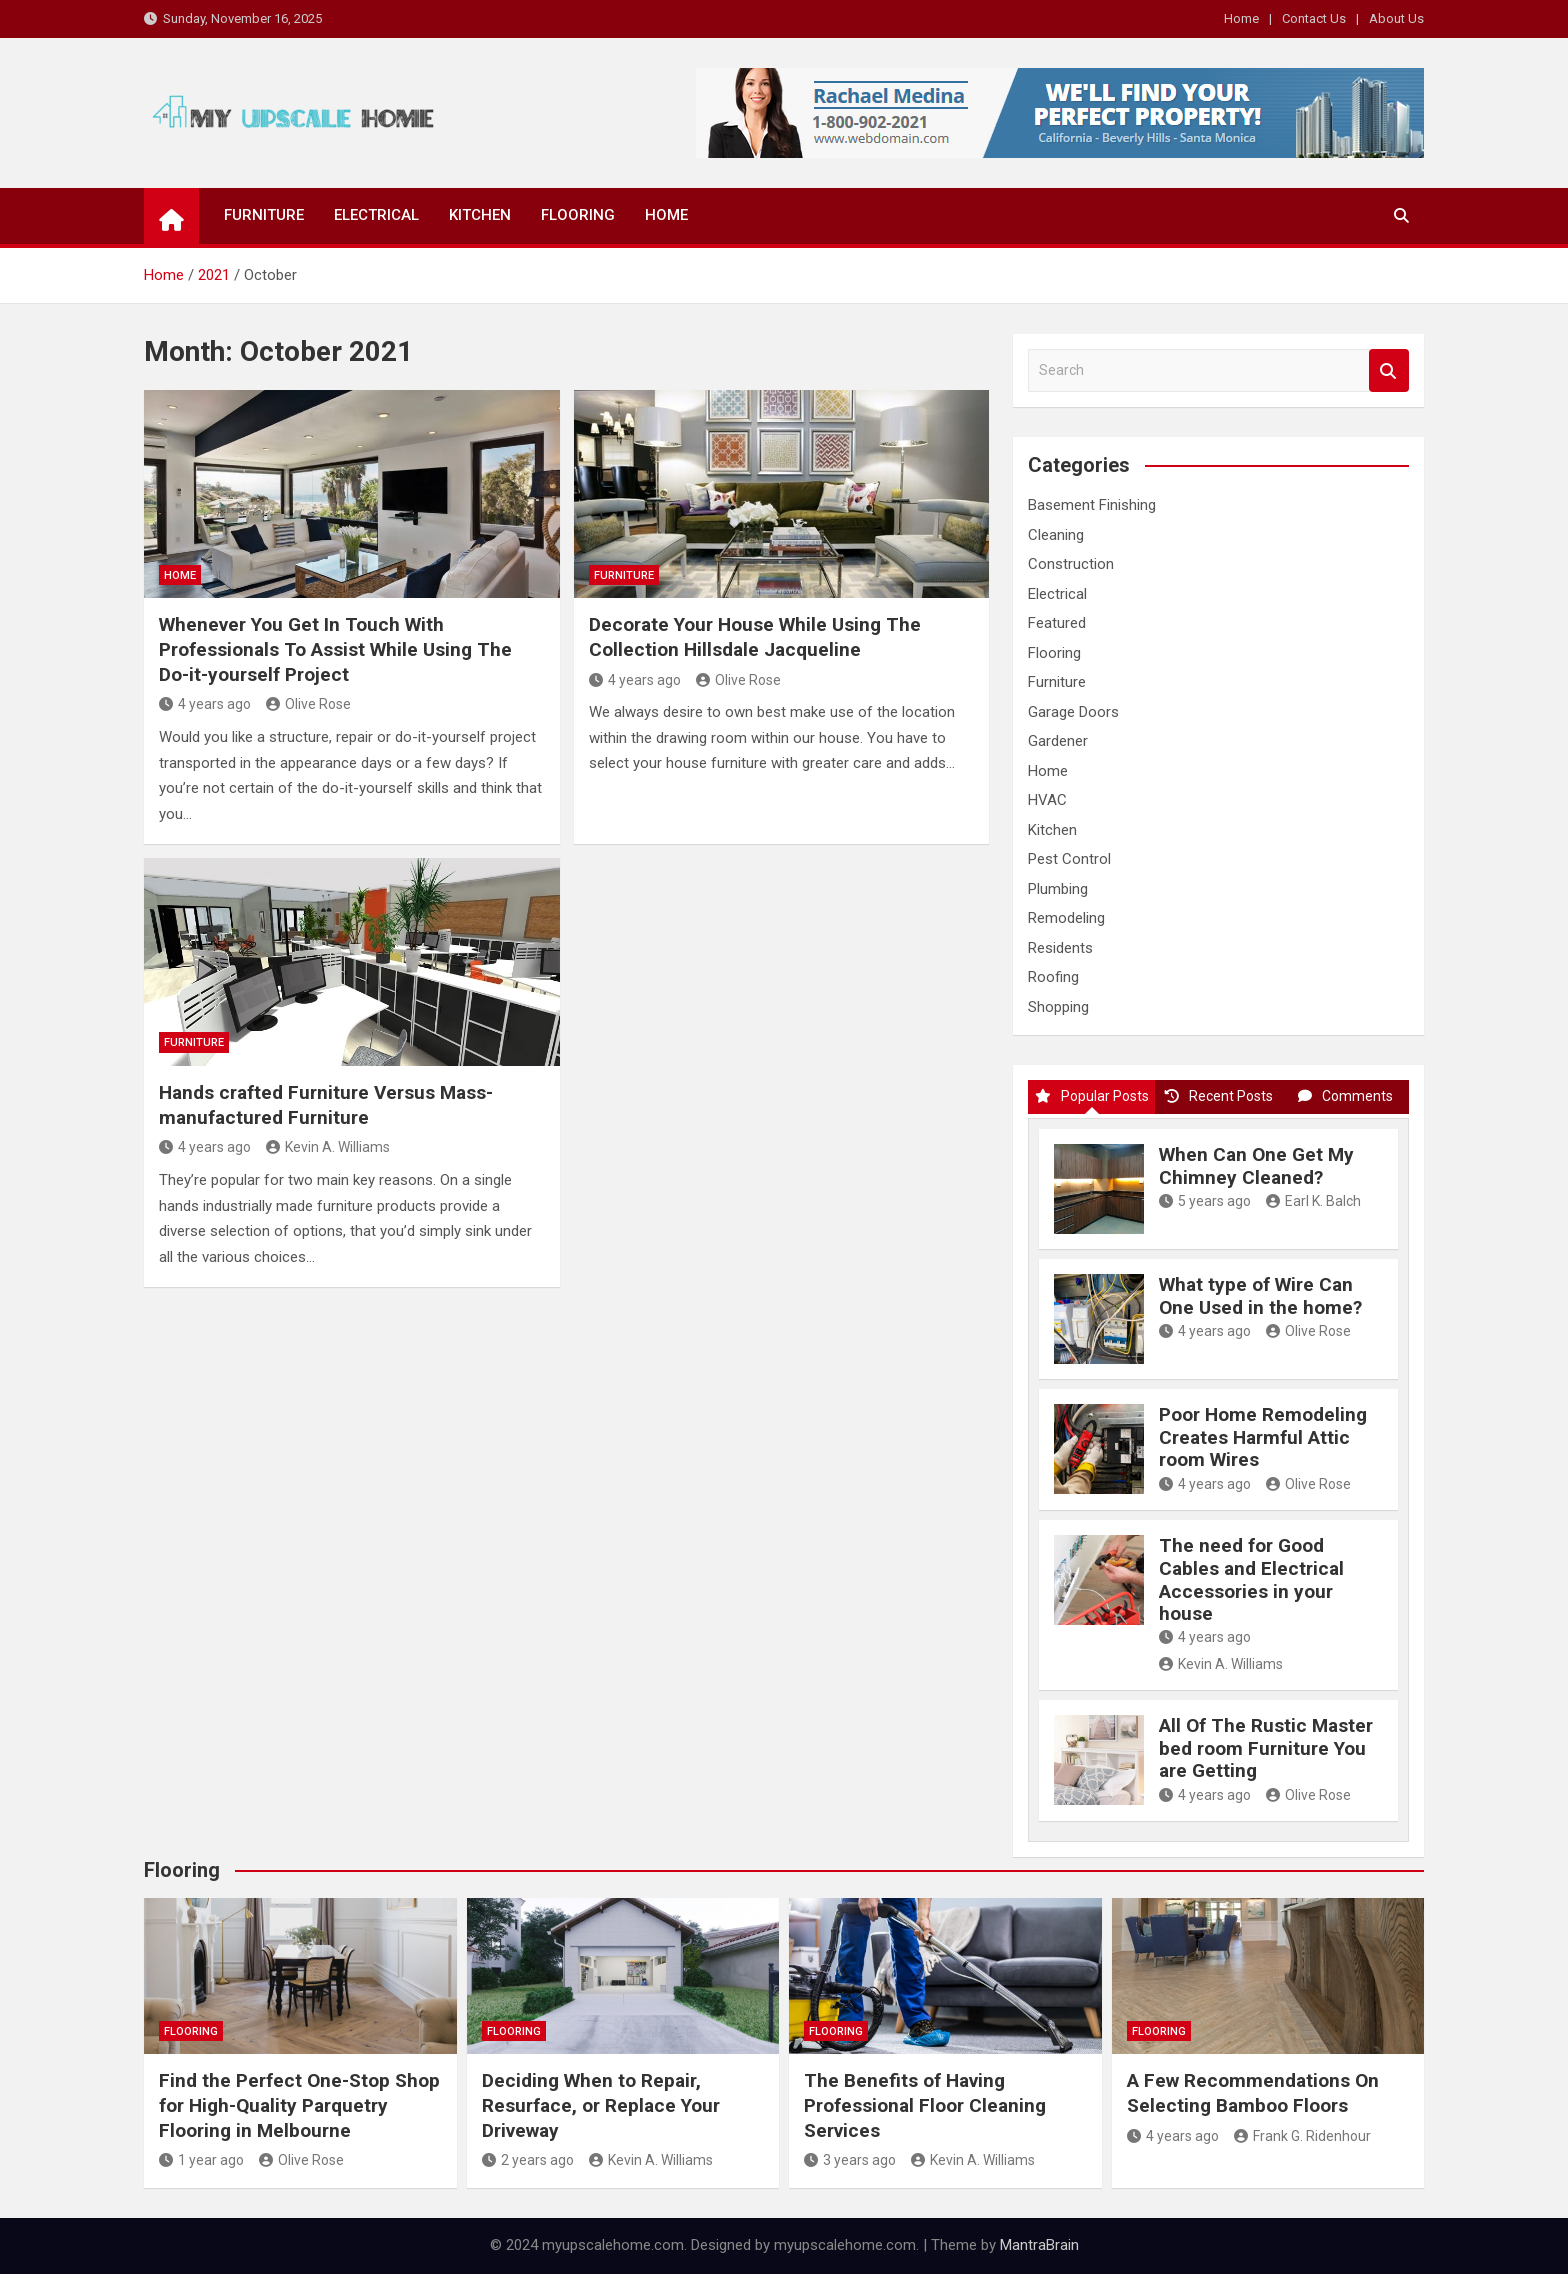 The width and height of the screenshot is (1568, 2274). I want to click on Roofing, so click(1053, 977).